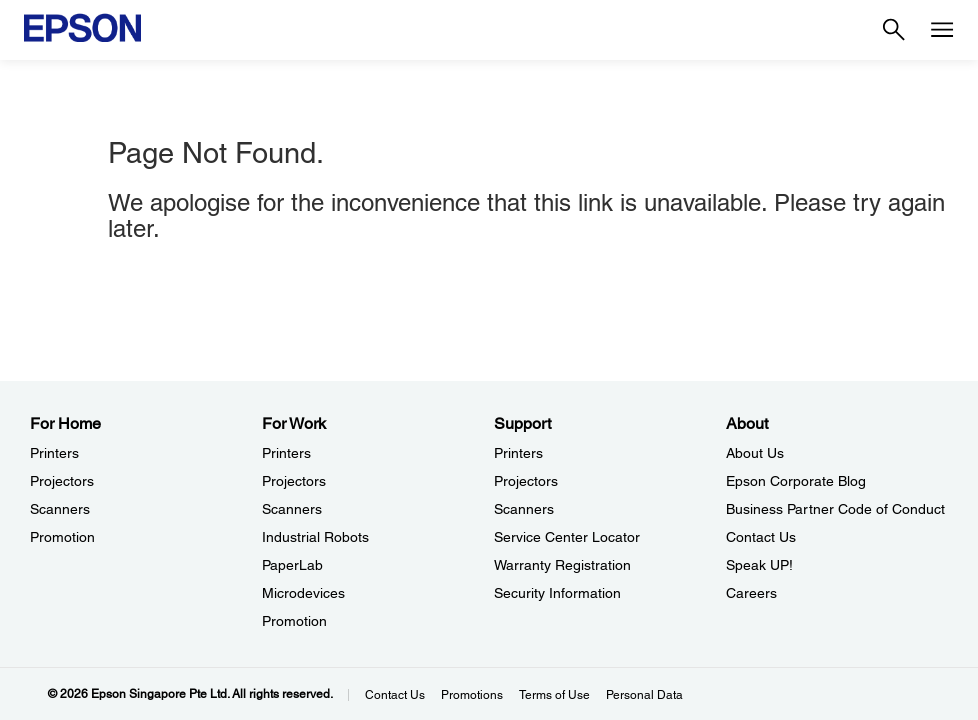 The width and height of the screenshot is (978, 720). What do you see at coordinates (557, 593) in the screenshot?
I see `Security Information [SupportSecurity Information]` at bounding box center [557, 593].